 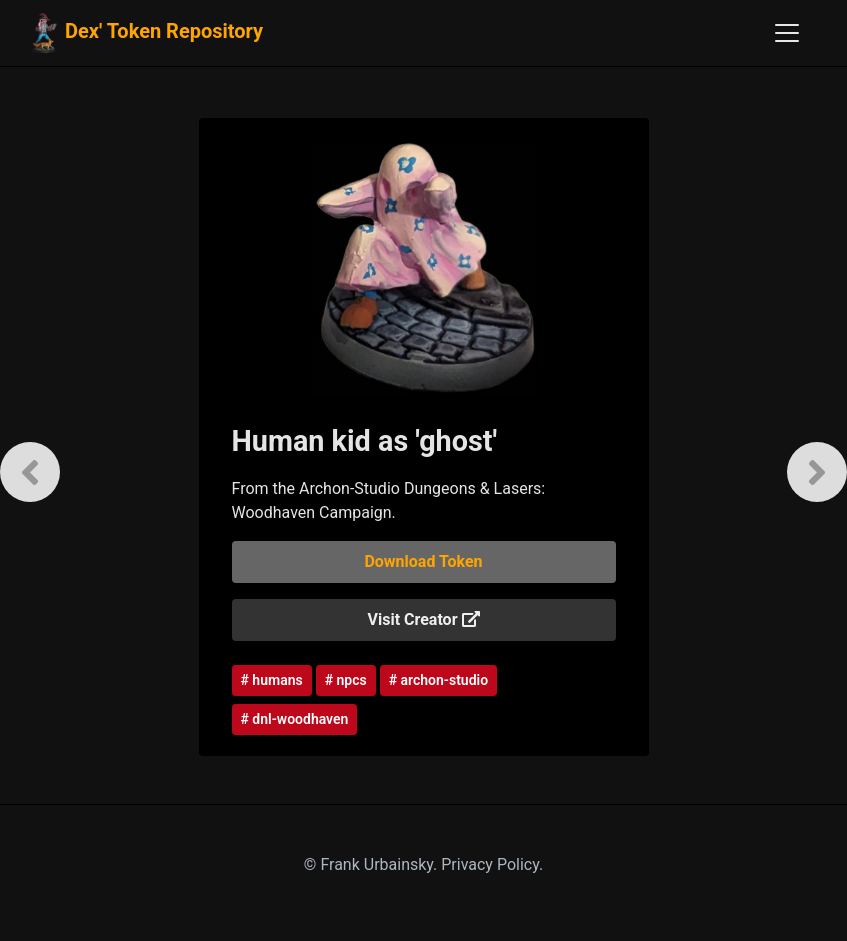 I want to click on # archon-studio, so click(x=438, y=680).